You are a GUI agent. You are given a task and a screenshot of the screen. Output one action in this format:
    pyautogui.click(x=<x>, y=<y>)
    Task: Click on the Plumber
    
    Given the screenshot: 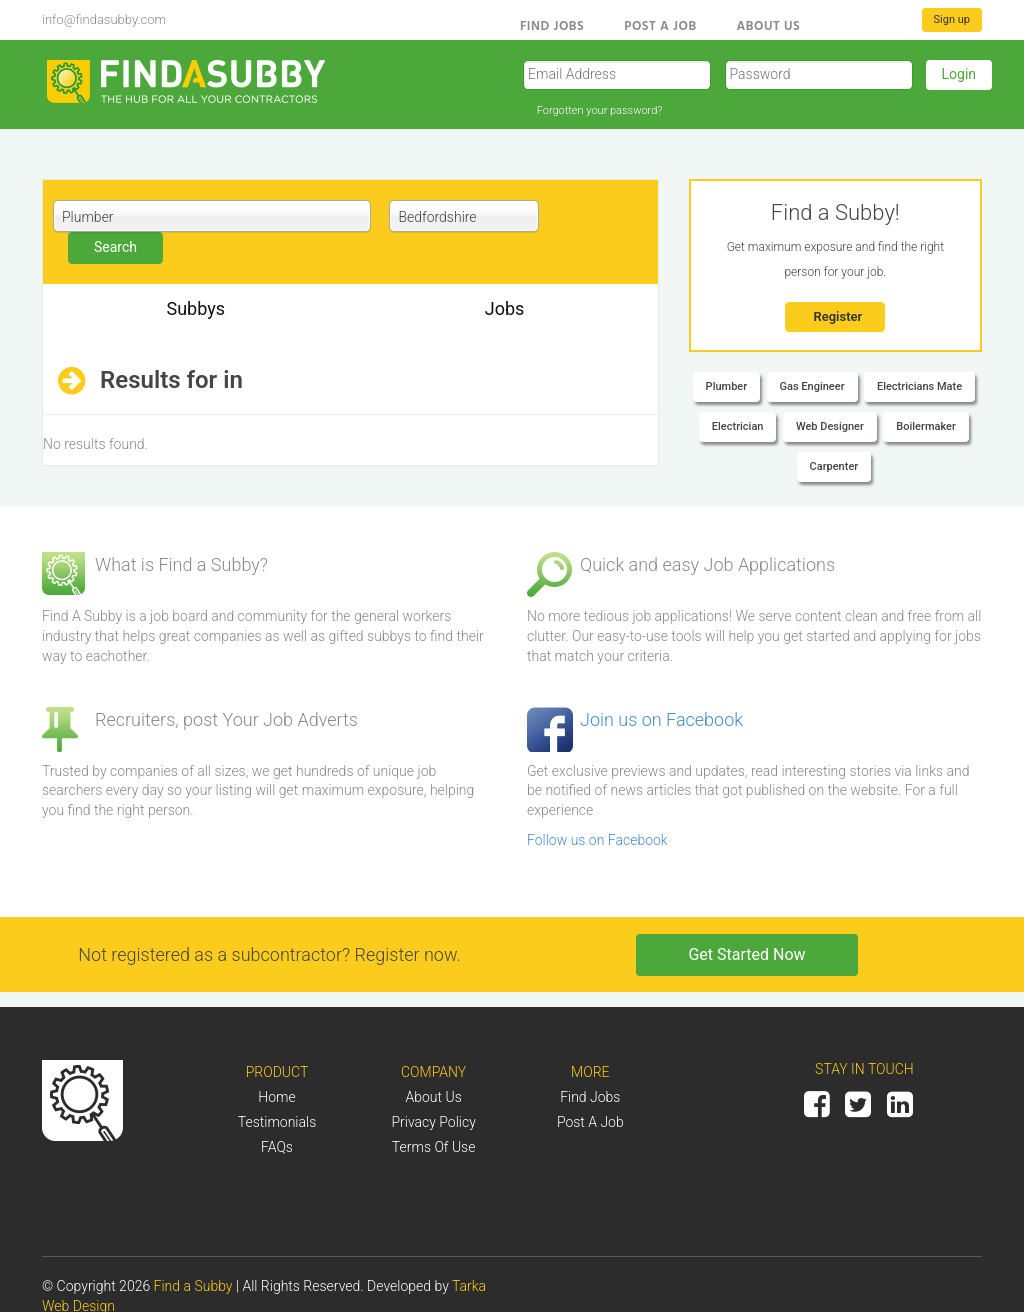 What is the action you would take?
    pyautogui.click(x=727, y=386)
    